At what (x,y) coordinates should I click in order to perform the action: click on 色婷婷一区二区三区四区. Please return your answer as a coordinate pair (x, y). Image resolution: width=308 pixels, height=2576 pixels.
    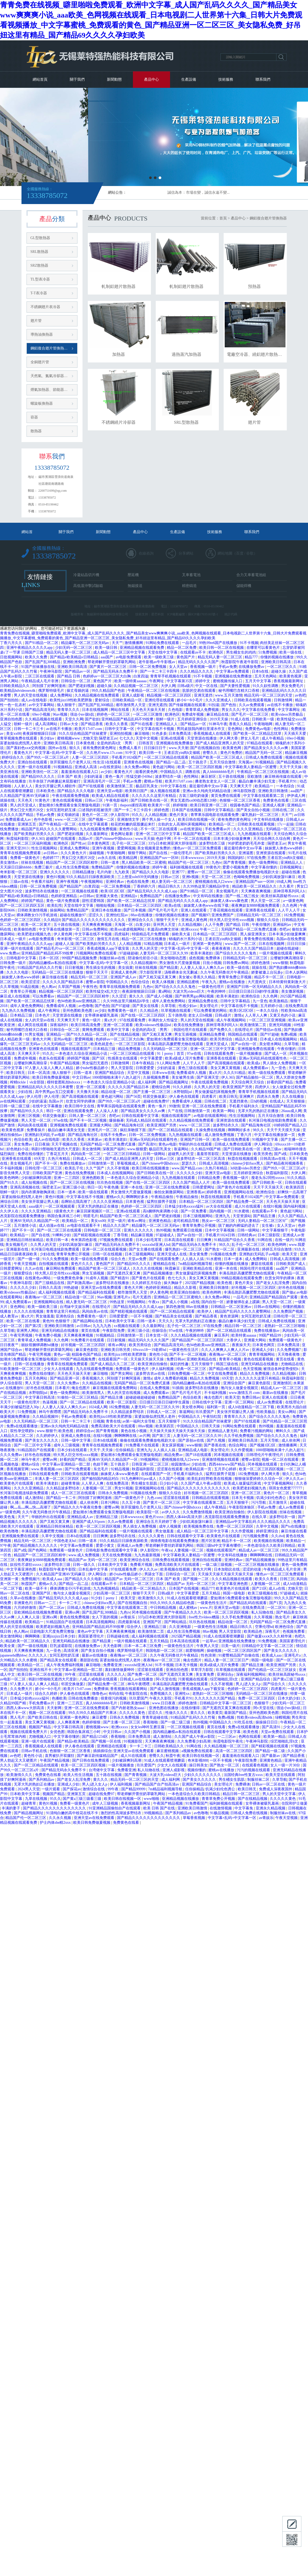
    Looking at the image, I should click on (21, 920).